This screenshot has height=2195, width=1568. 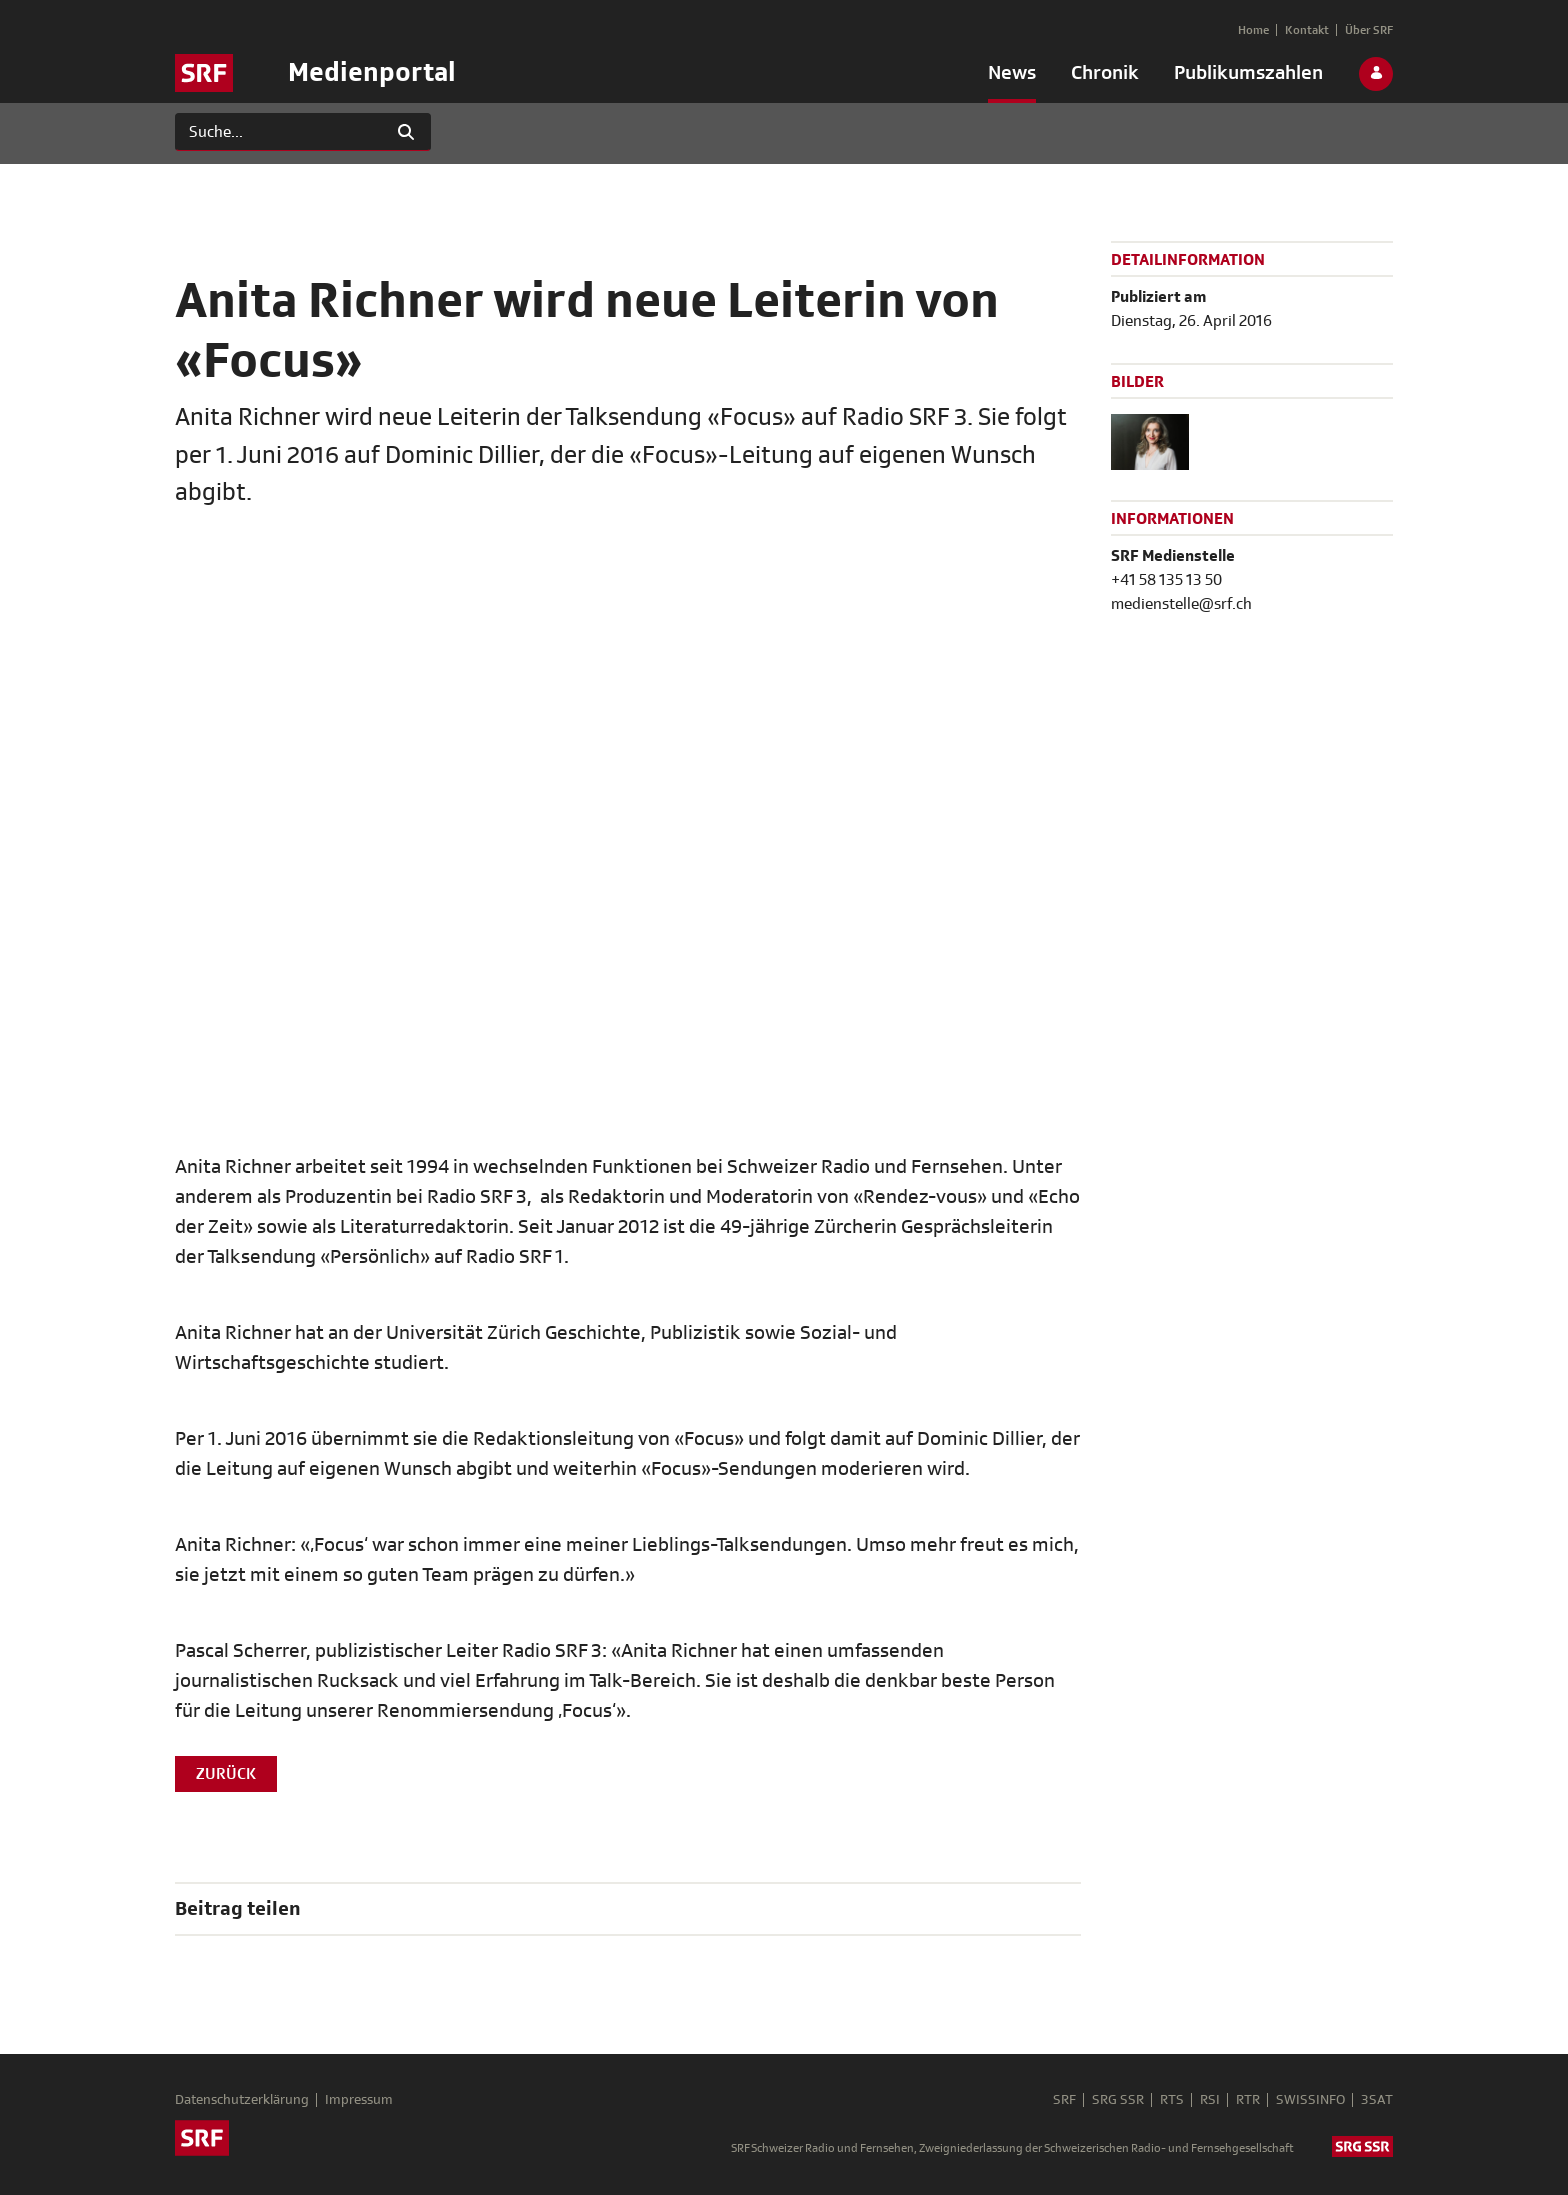 I want to click on +41 58 135 13 50, so click(x=1166, y=580).